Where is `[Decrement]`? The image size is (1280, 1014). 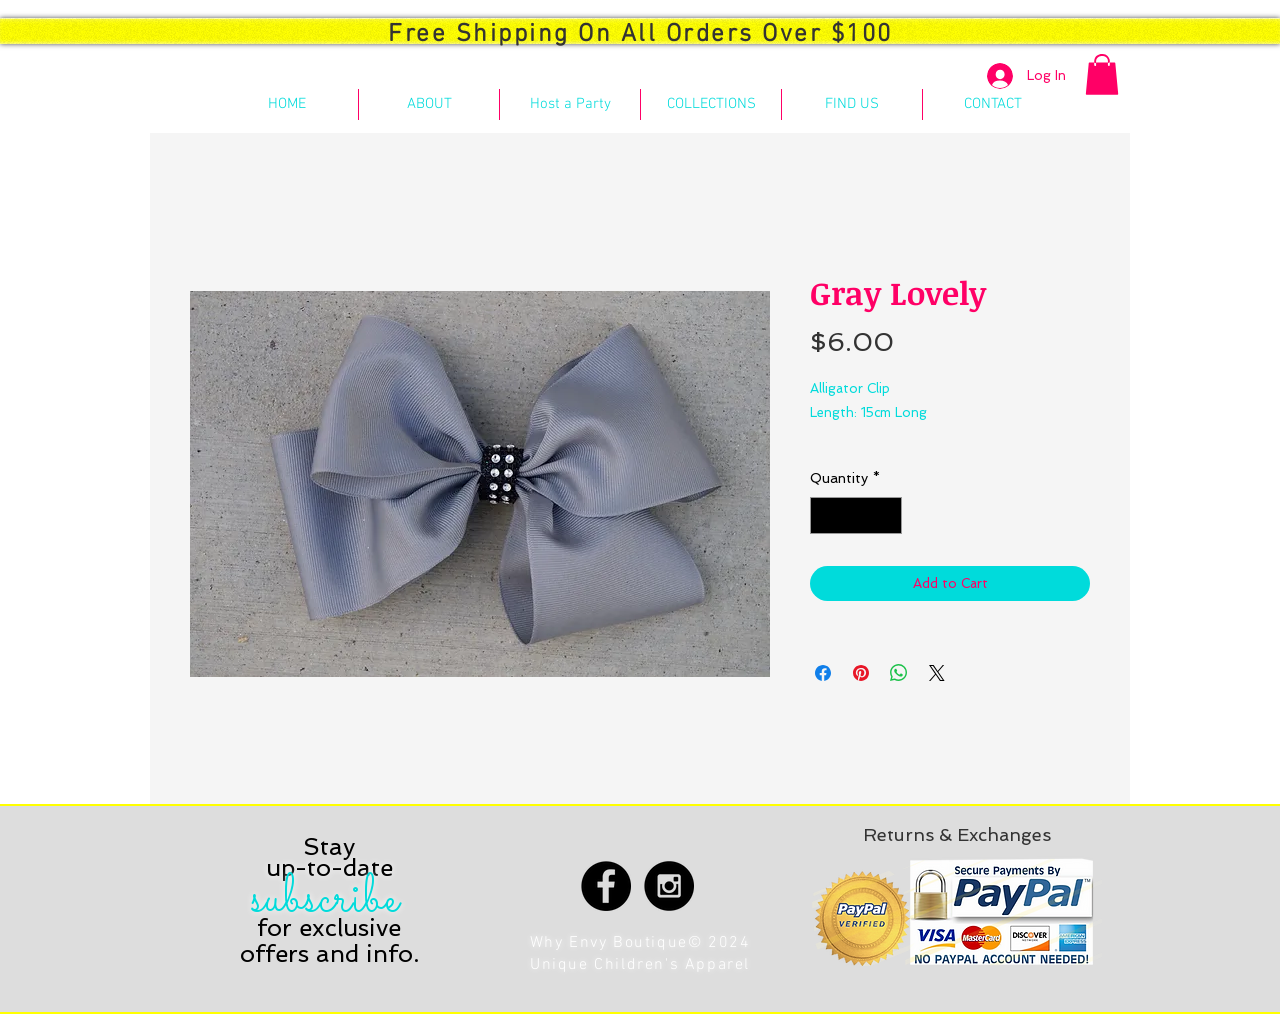 [Decrement] is located at coordinates (825, 515).